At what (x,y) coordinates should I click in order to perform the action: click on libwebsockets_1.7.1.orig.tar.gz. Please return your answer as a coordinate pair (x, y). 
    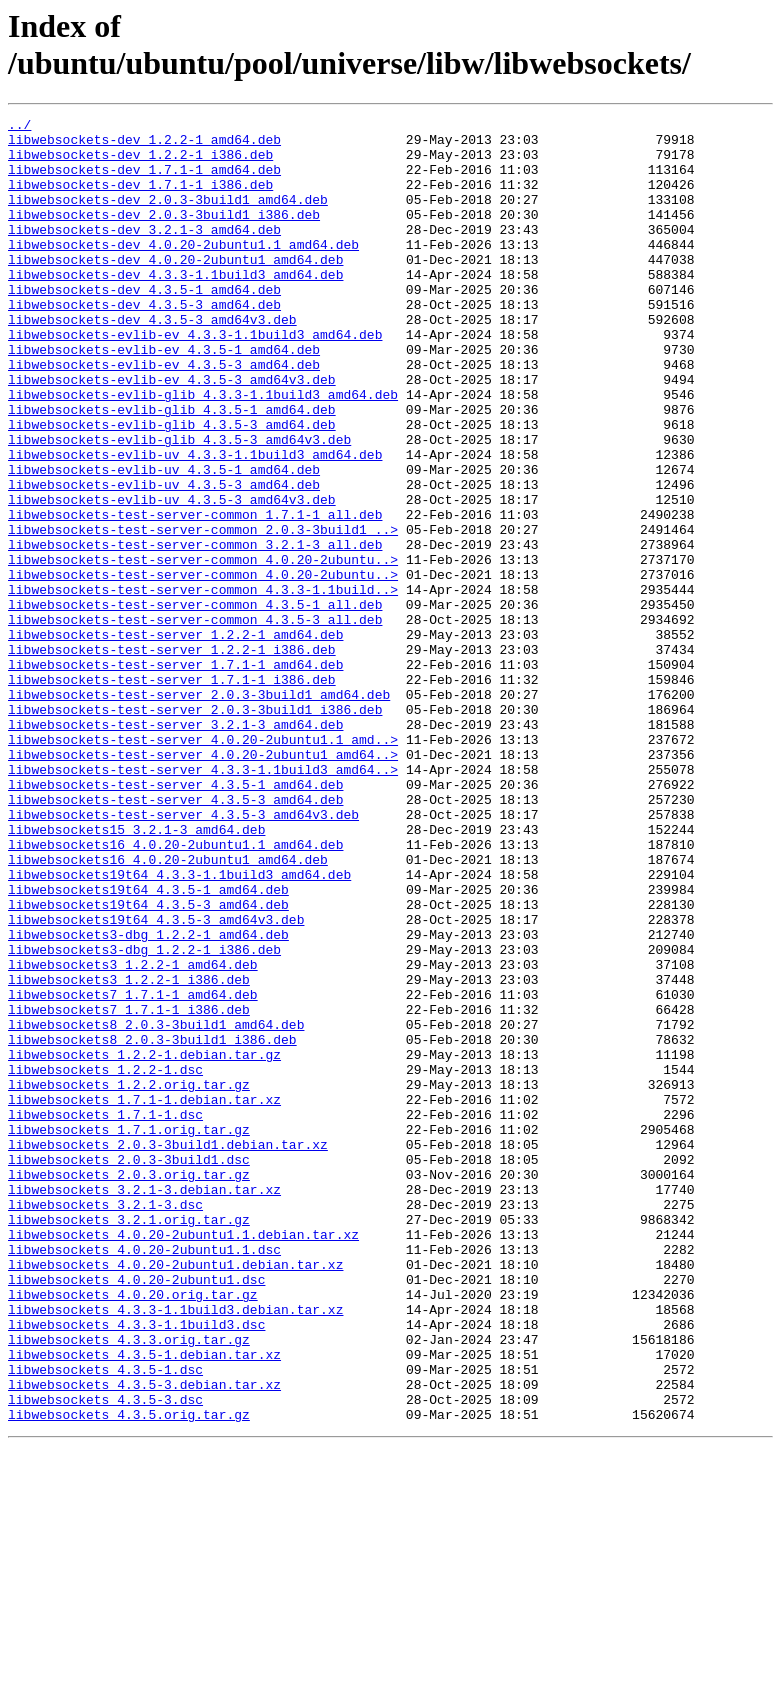
    Looking at the image, I should click on (129, 1333).